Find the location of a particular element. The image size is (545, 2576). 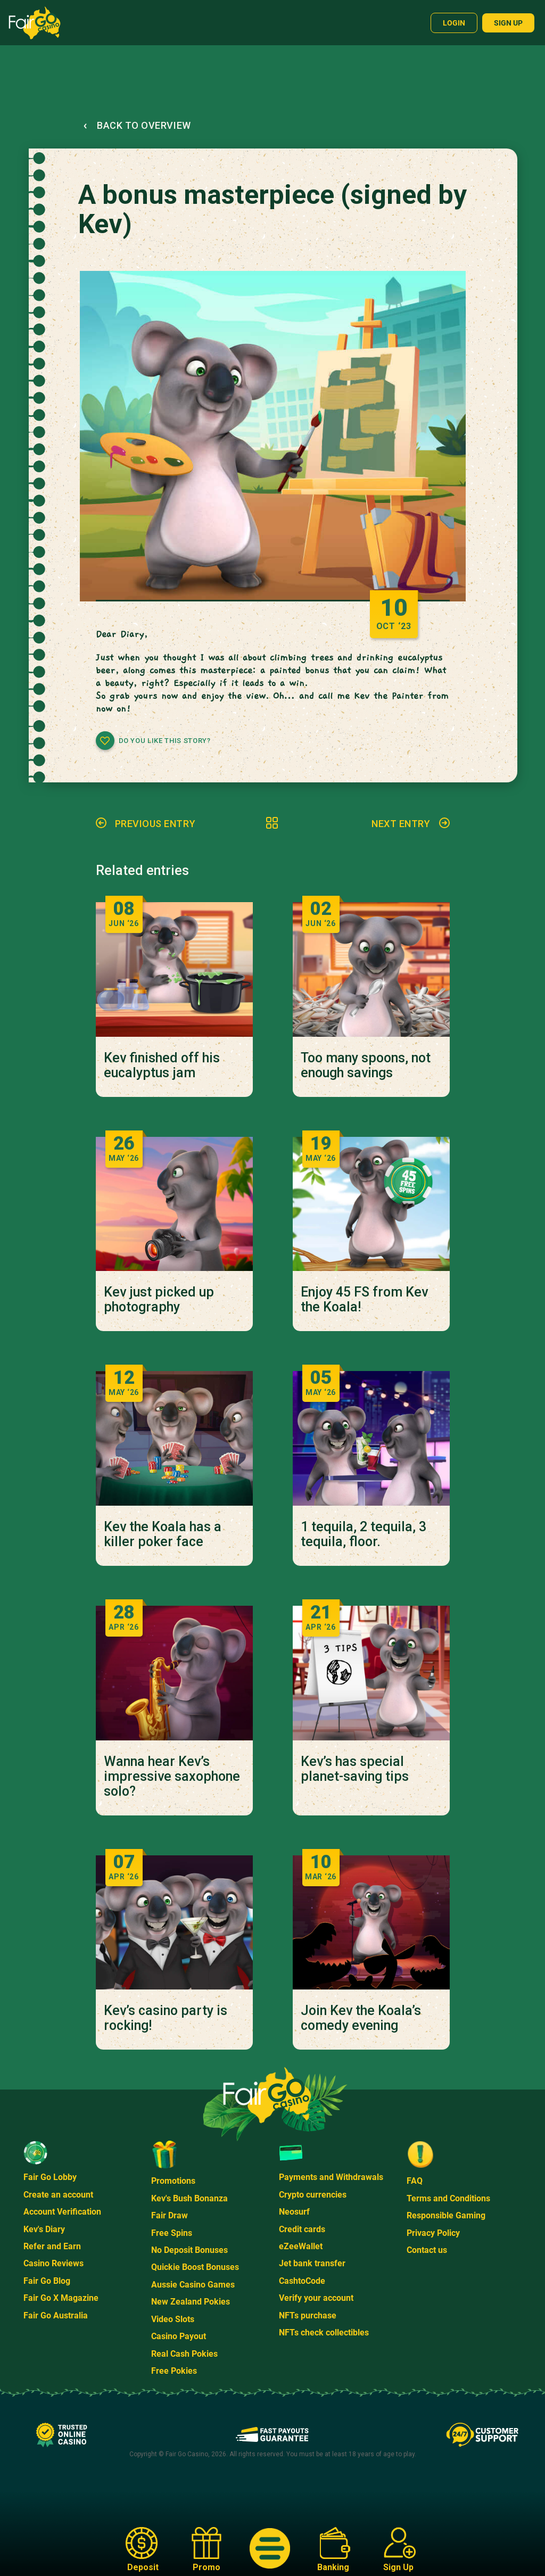

Kev's Bush Bonanza is located at coordinates (189, 2198).